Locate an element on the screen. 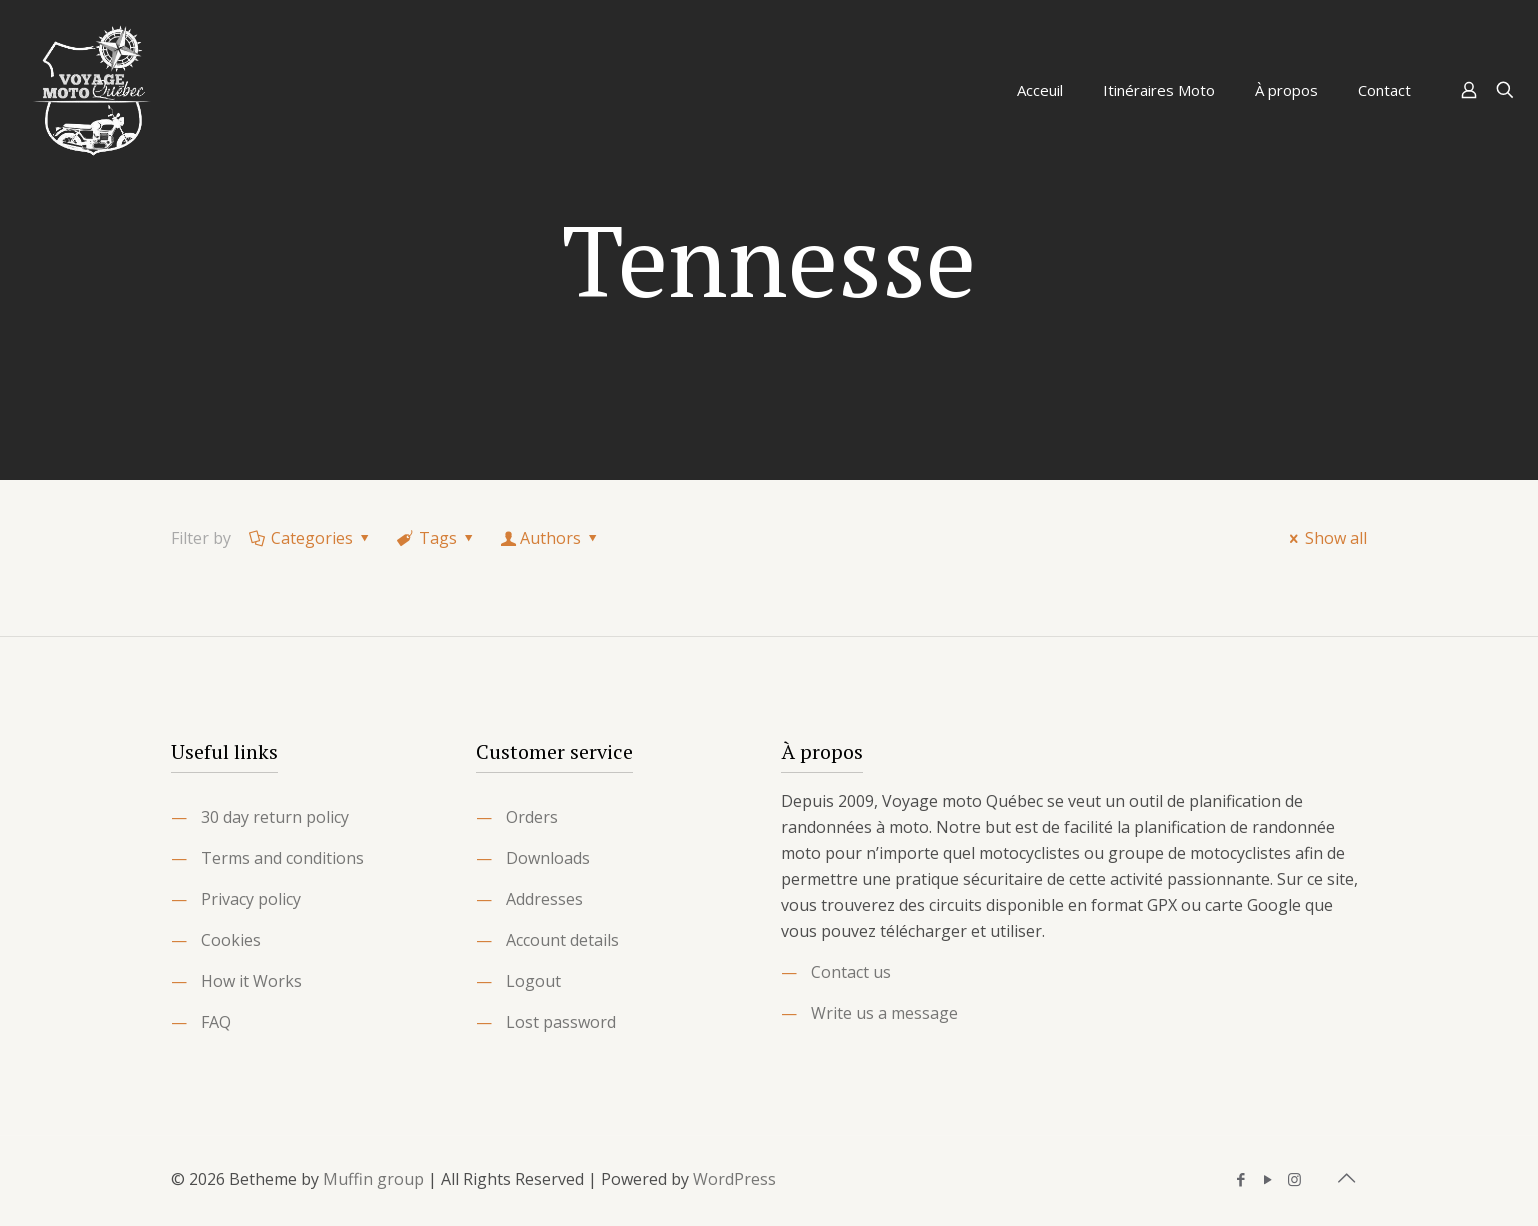  Cookies is located at coordinates (231, 940).